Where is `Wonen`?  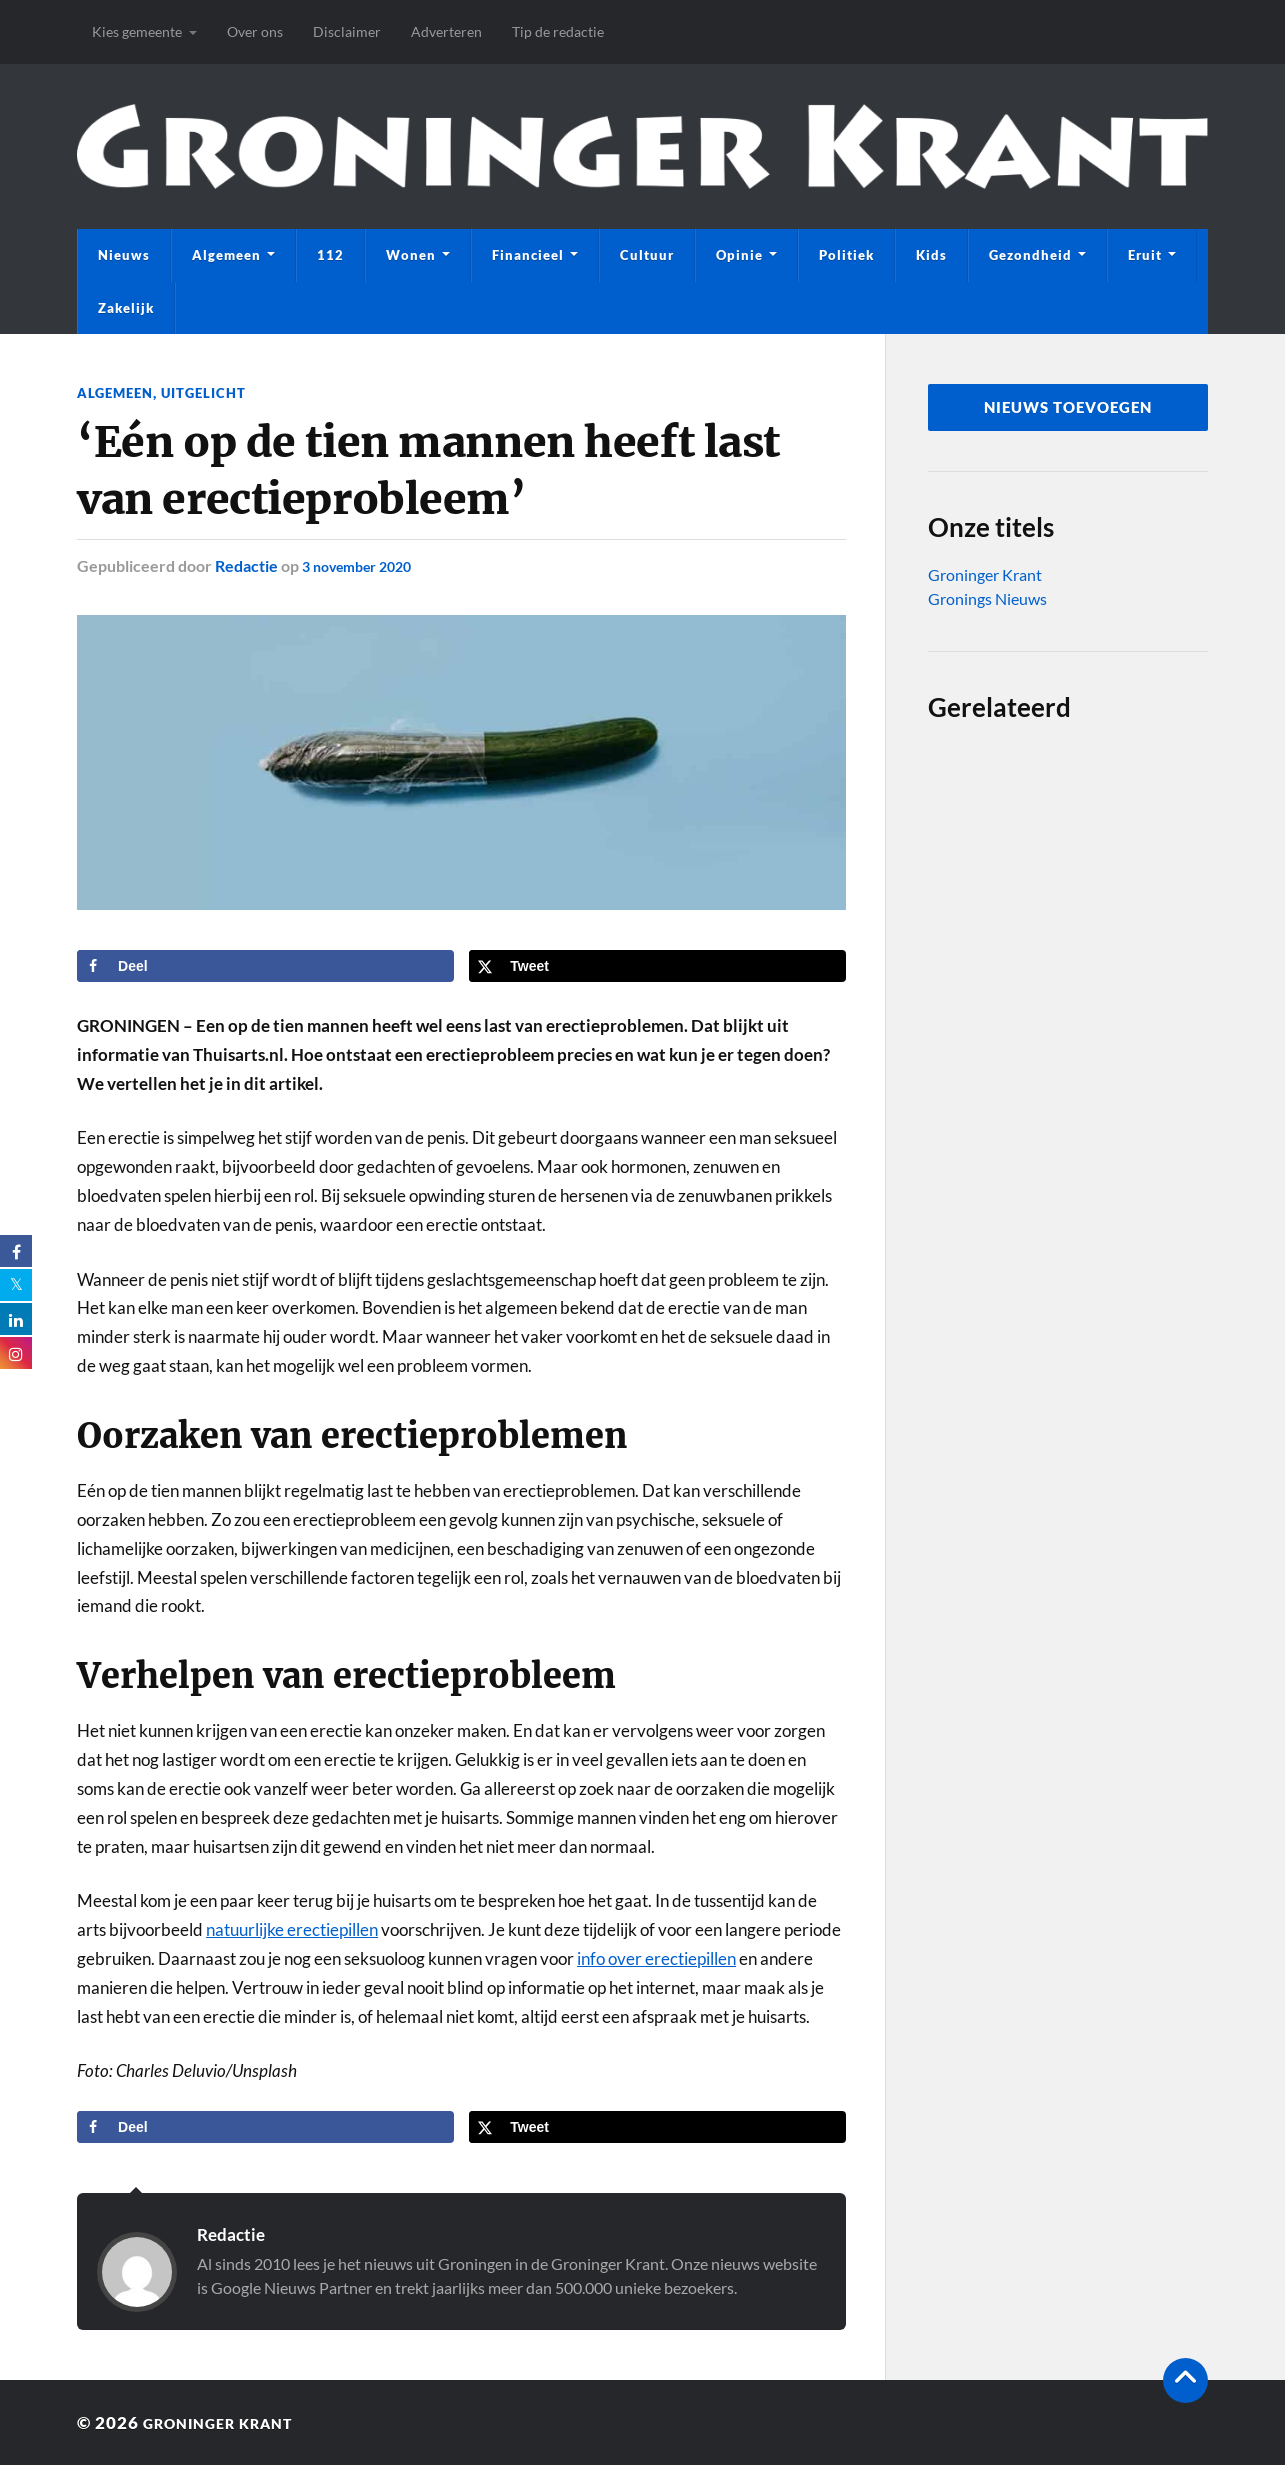
Wonen is located at coordinates (411, 255).